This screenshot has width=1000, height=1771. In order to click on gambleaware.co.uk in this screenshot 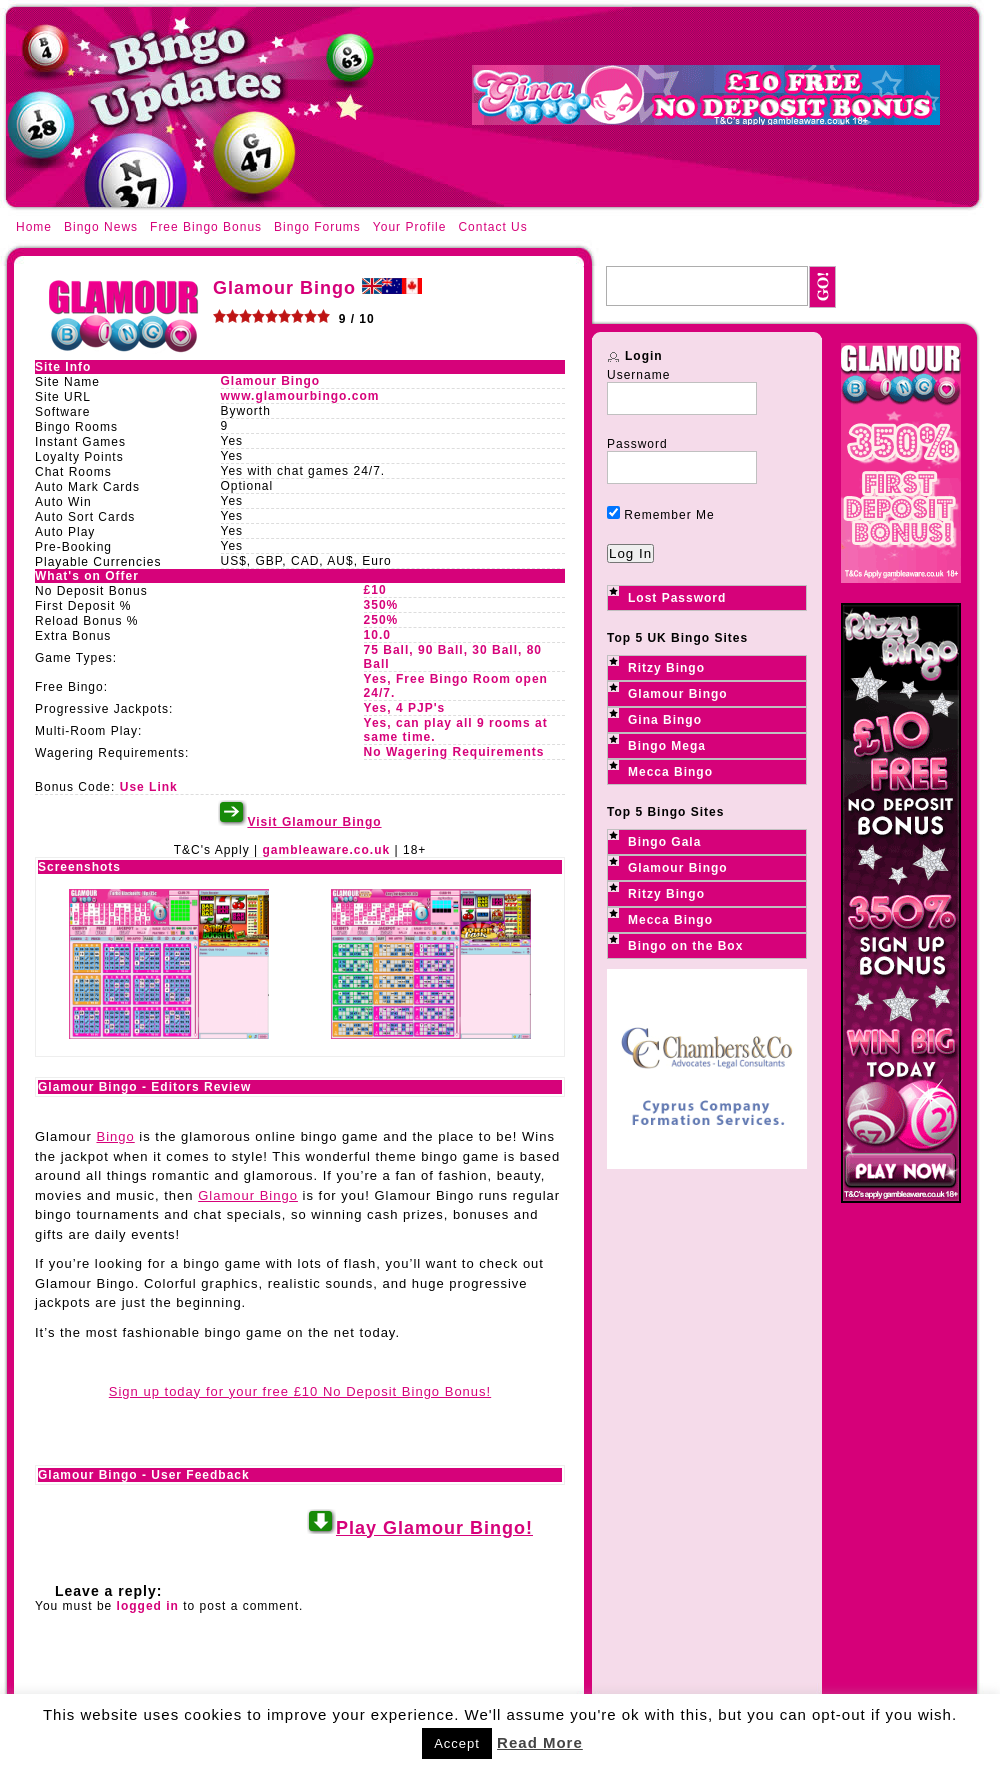, I will do `click(326, 850)`.